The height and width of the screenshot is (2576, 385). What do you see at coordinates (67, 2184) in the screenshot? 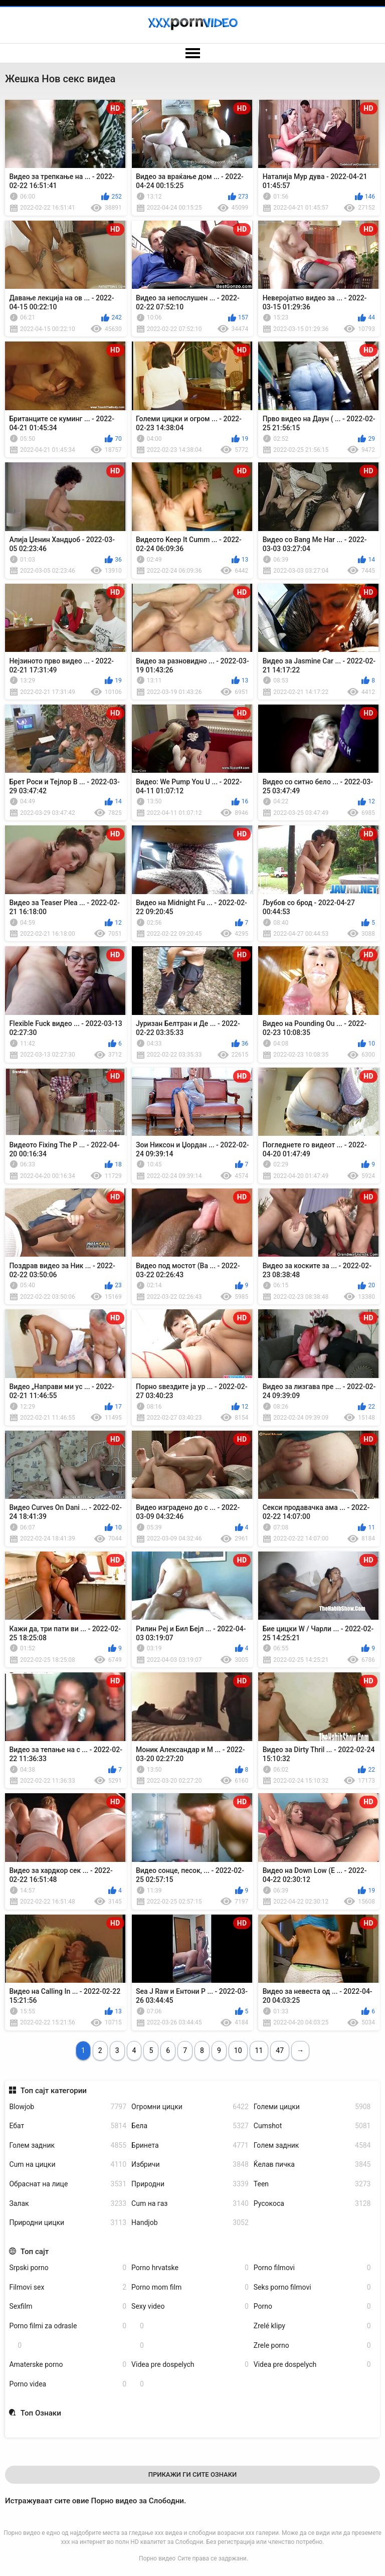
I see `Обраснат на лице` at bounding box center [67, 2184].